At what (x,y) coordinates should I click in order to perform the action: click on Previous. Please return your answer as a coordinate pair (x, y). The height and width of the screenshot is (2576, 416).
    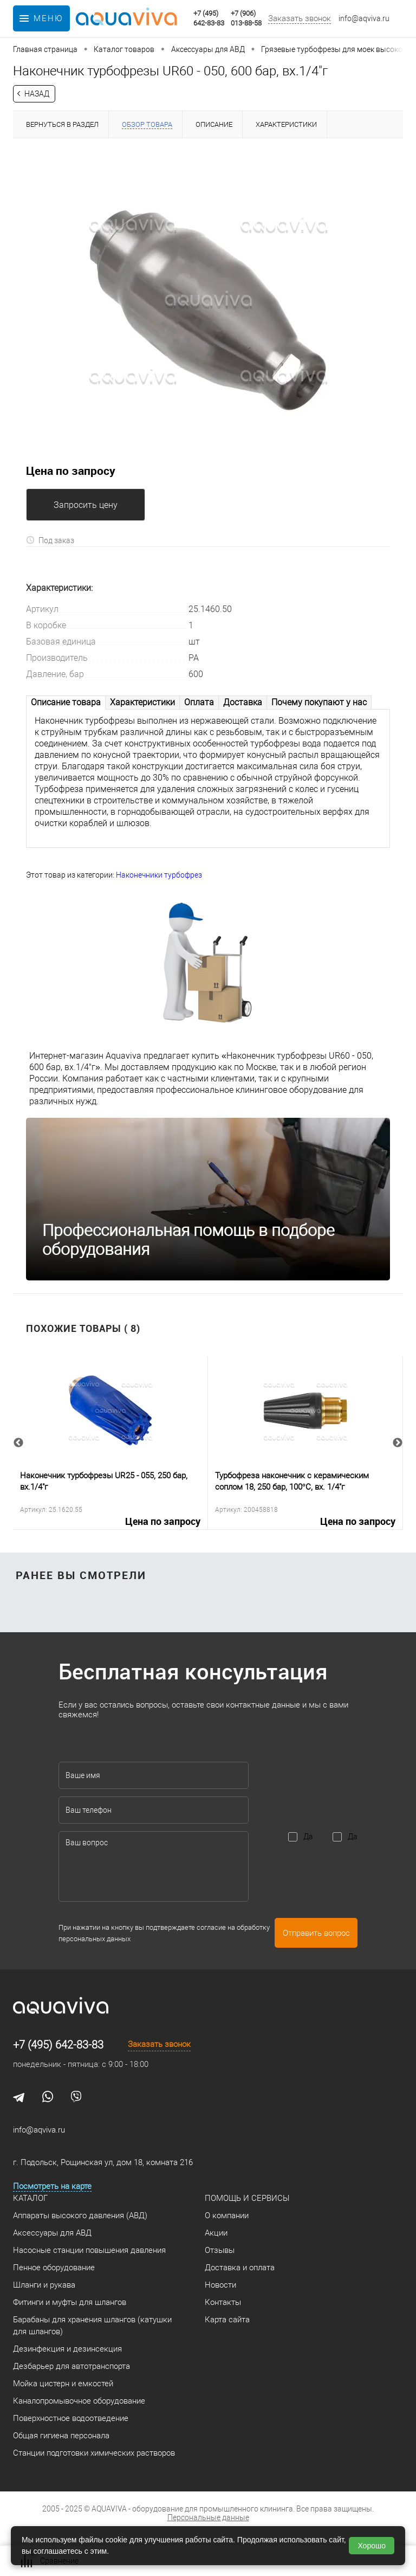
    Looking at the image, I should click on (18, 1443).